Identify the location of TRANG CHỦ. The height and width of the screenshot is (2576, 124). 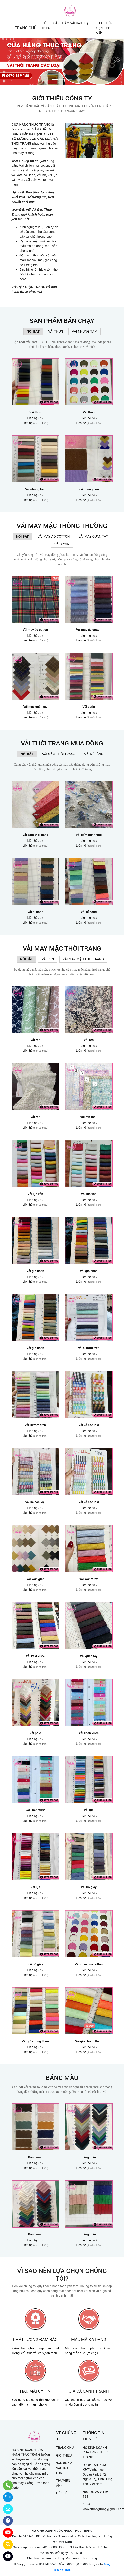
(26, 28).